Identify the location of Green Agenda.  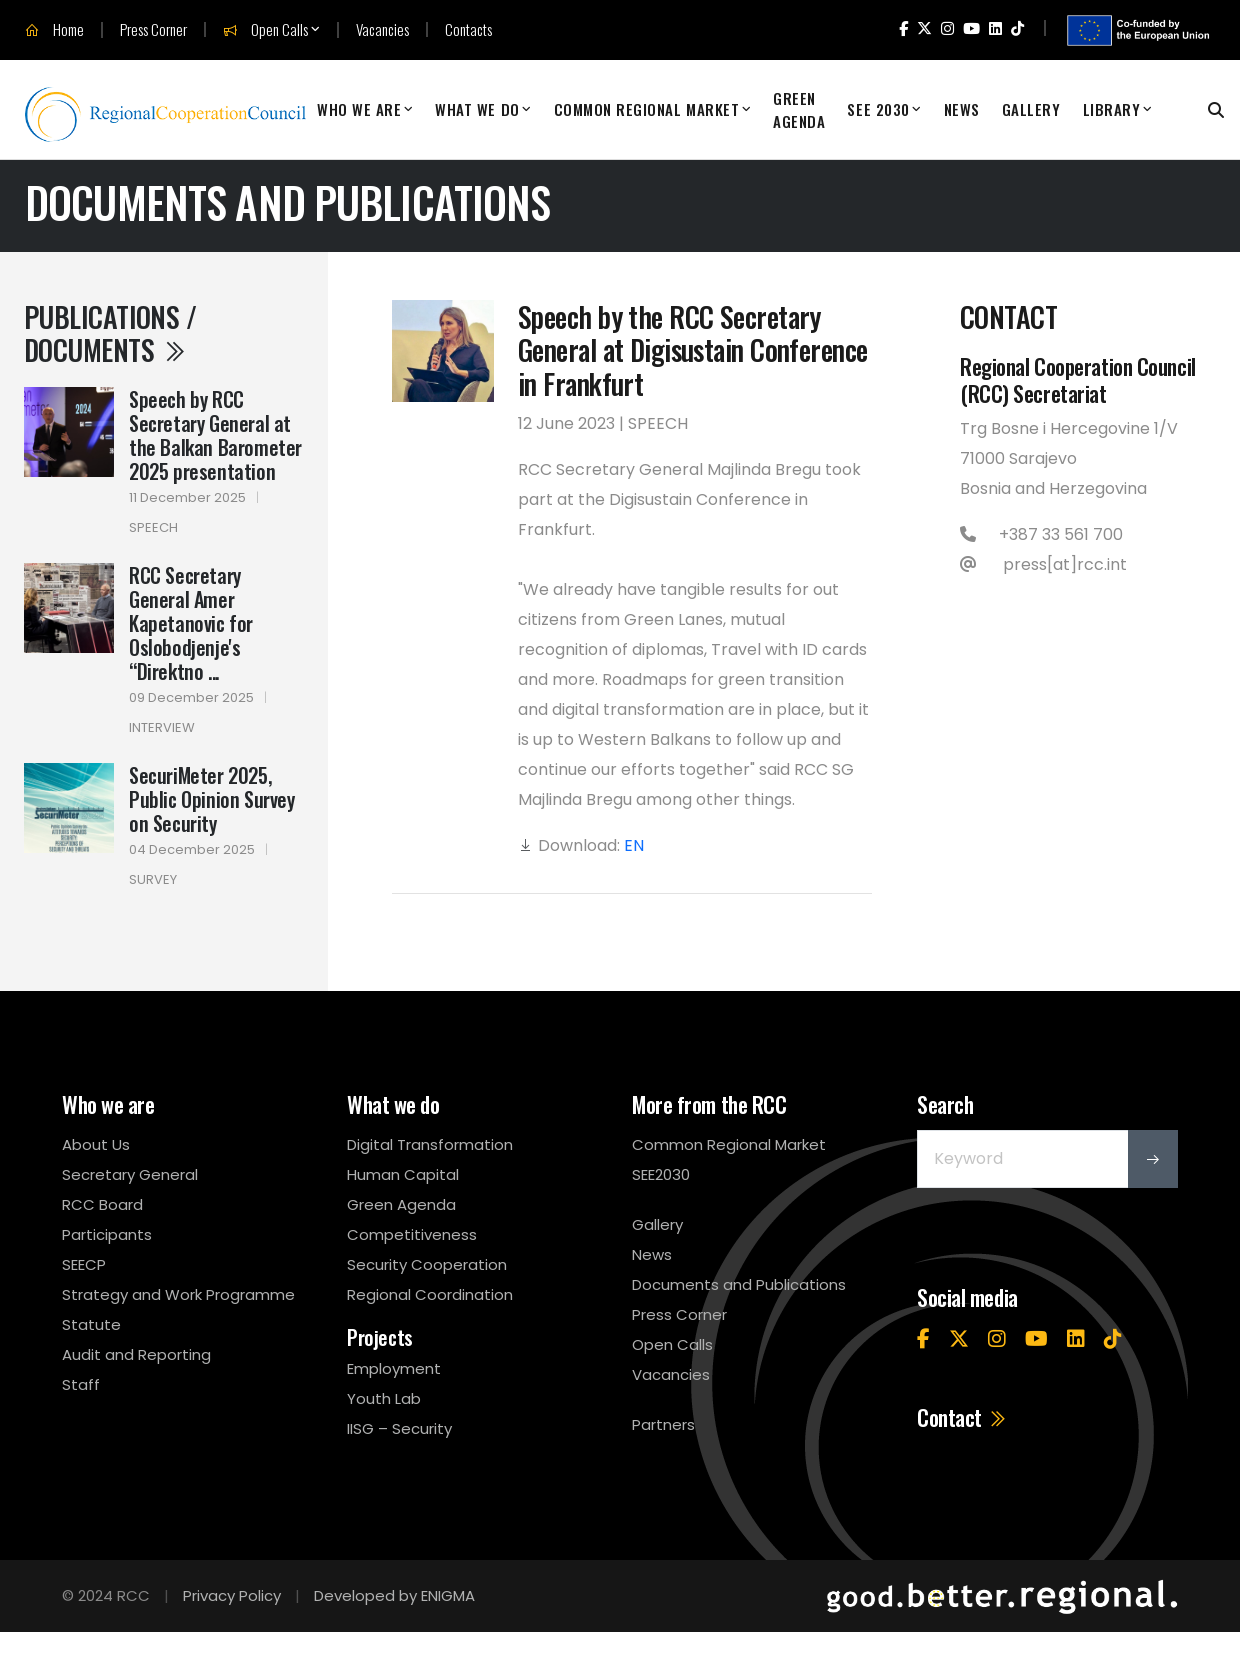
(799, 109).